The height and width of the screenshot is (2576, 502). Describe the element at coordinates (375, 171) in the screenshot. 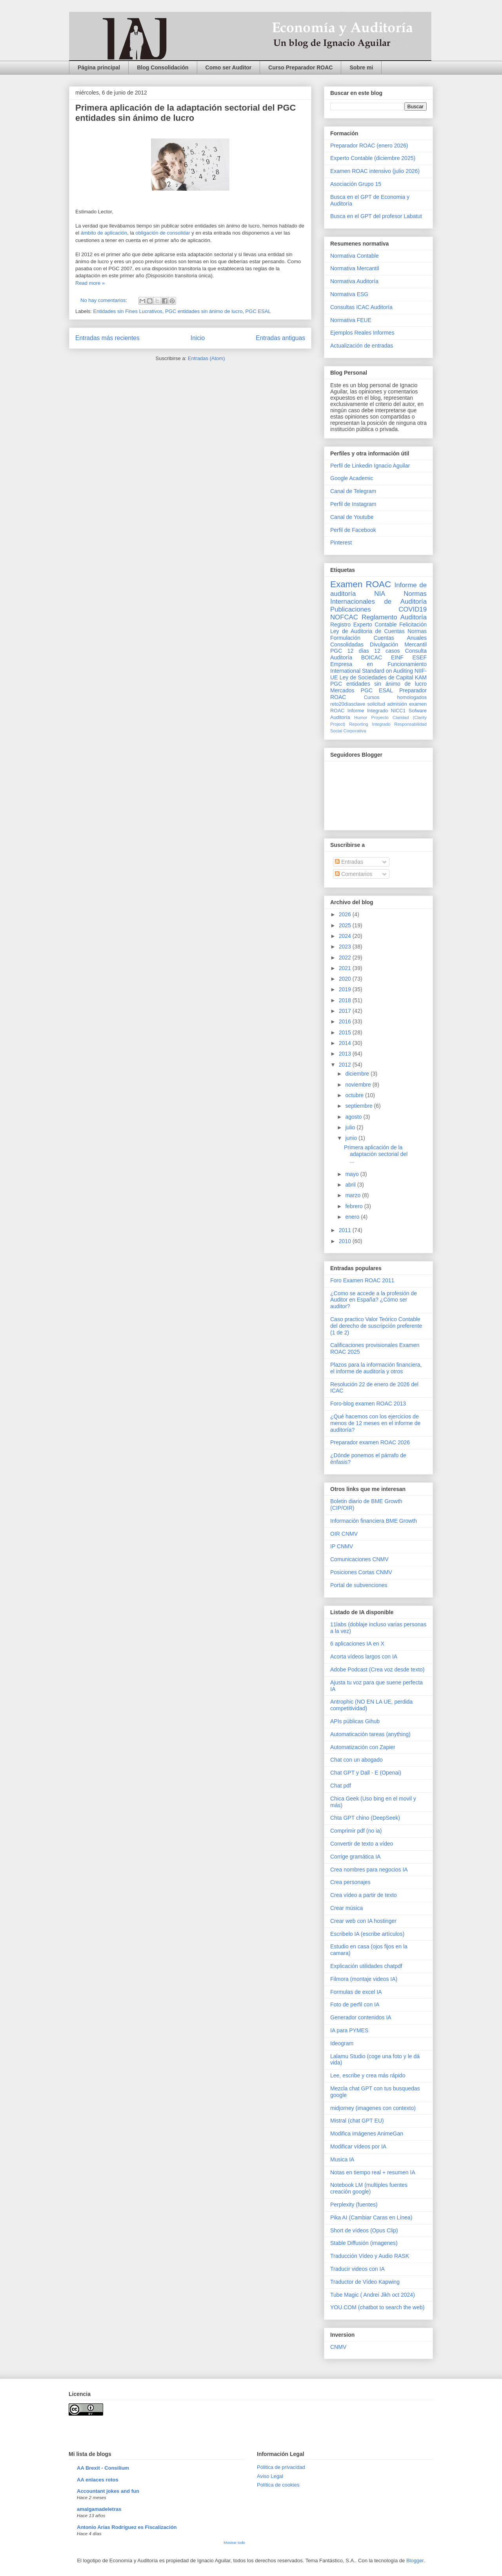

I see `Examen ROAC intensivo (julio 2026)` at that location.